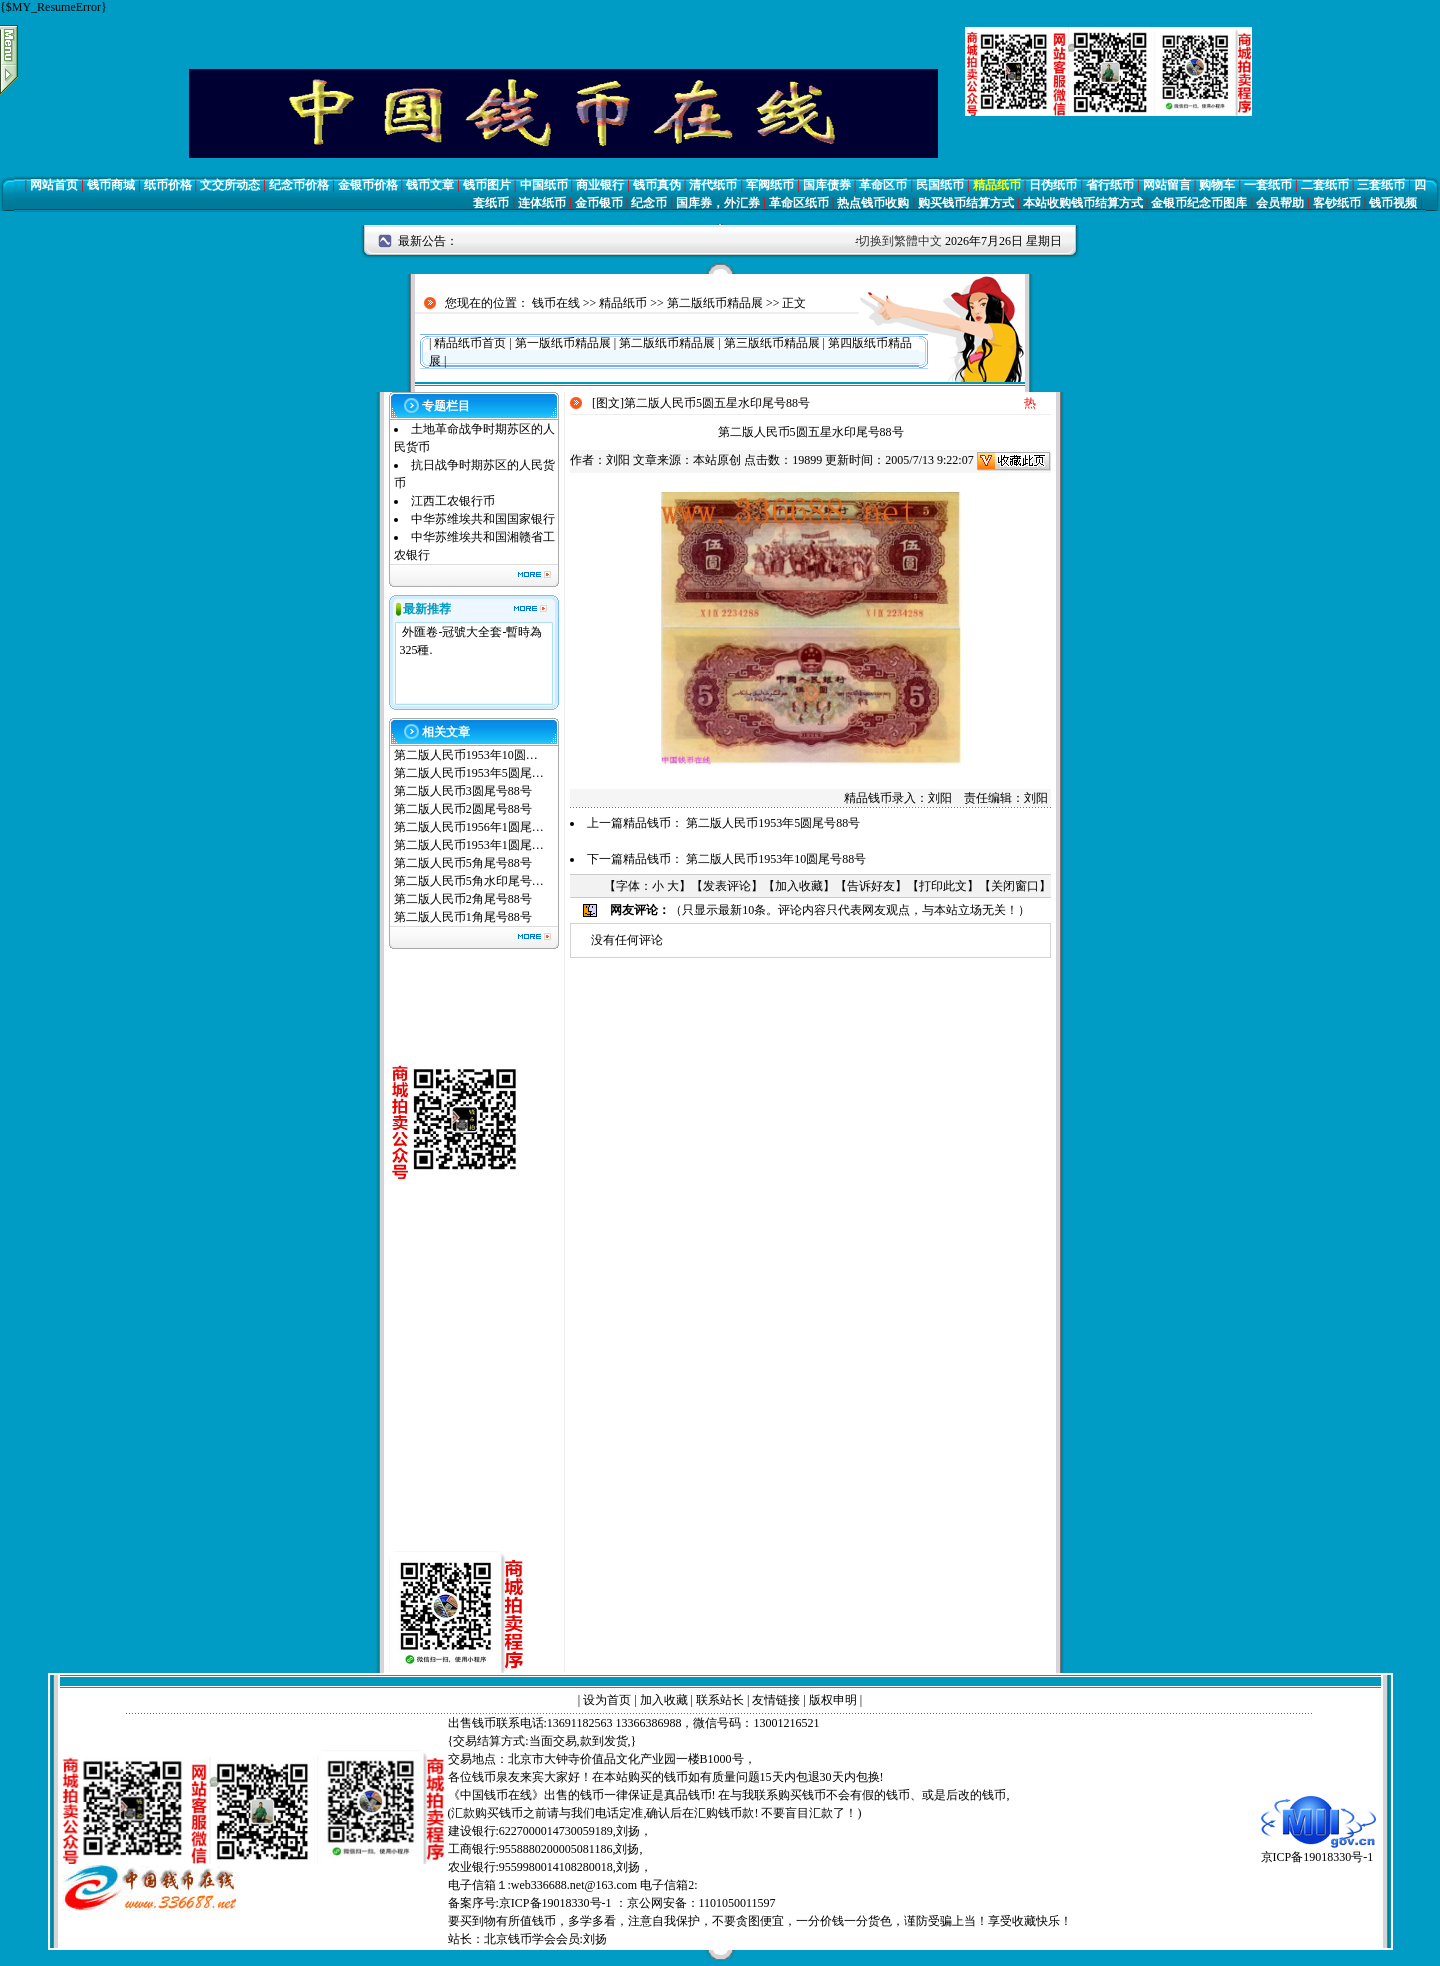 Image resolution: width=1440 pixels, height=1966 pixels. What do you see at coordinates (607, 1700) in the screenshot?
I see `设为首页` at bounding box center [607, 1700].